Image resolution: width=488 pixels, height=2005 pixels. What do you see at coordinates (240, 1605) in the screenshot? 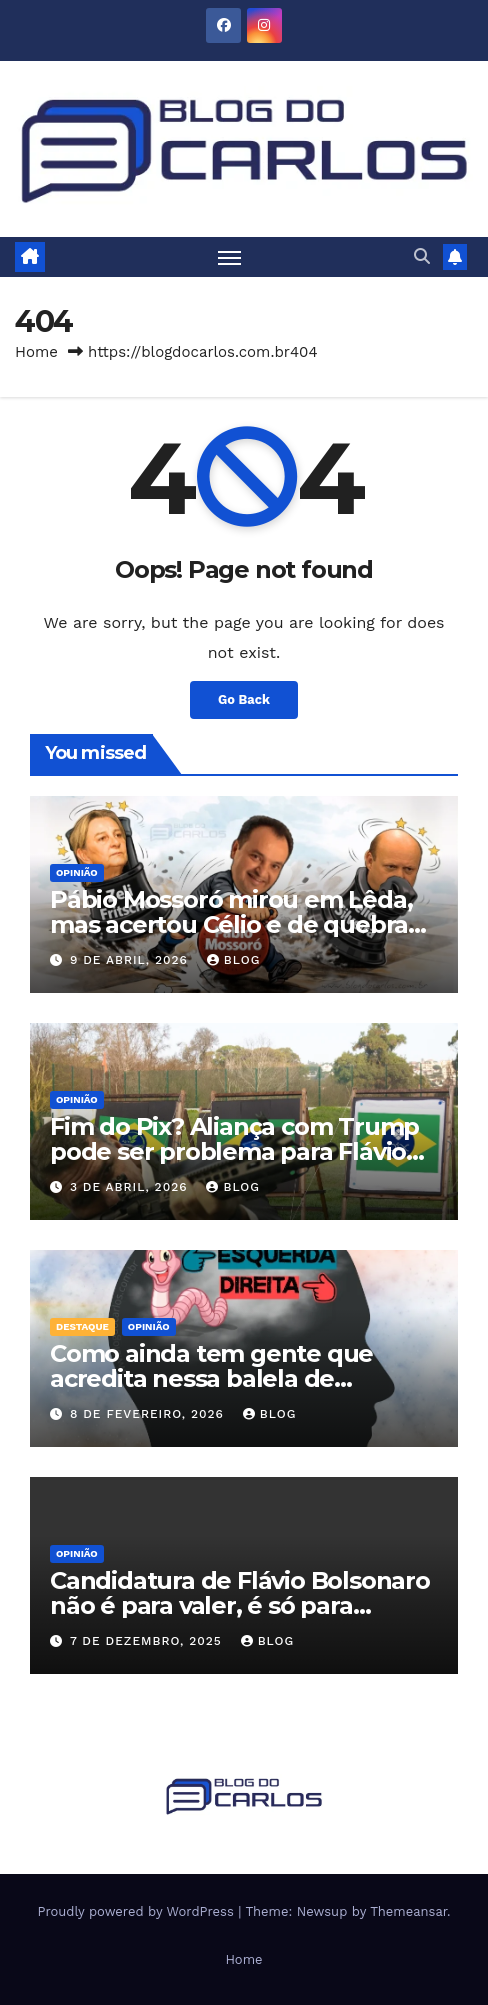
I see `Candidatura de Flávio Bolsonaro não é para valer, é só para chantagear o Centrão` at bounding box center [240, 1605].